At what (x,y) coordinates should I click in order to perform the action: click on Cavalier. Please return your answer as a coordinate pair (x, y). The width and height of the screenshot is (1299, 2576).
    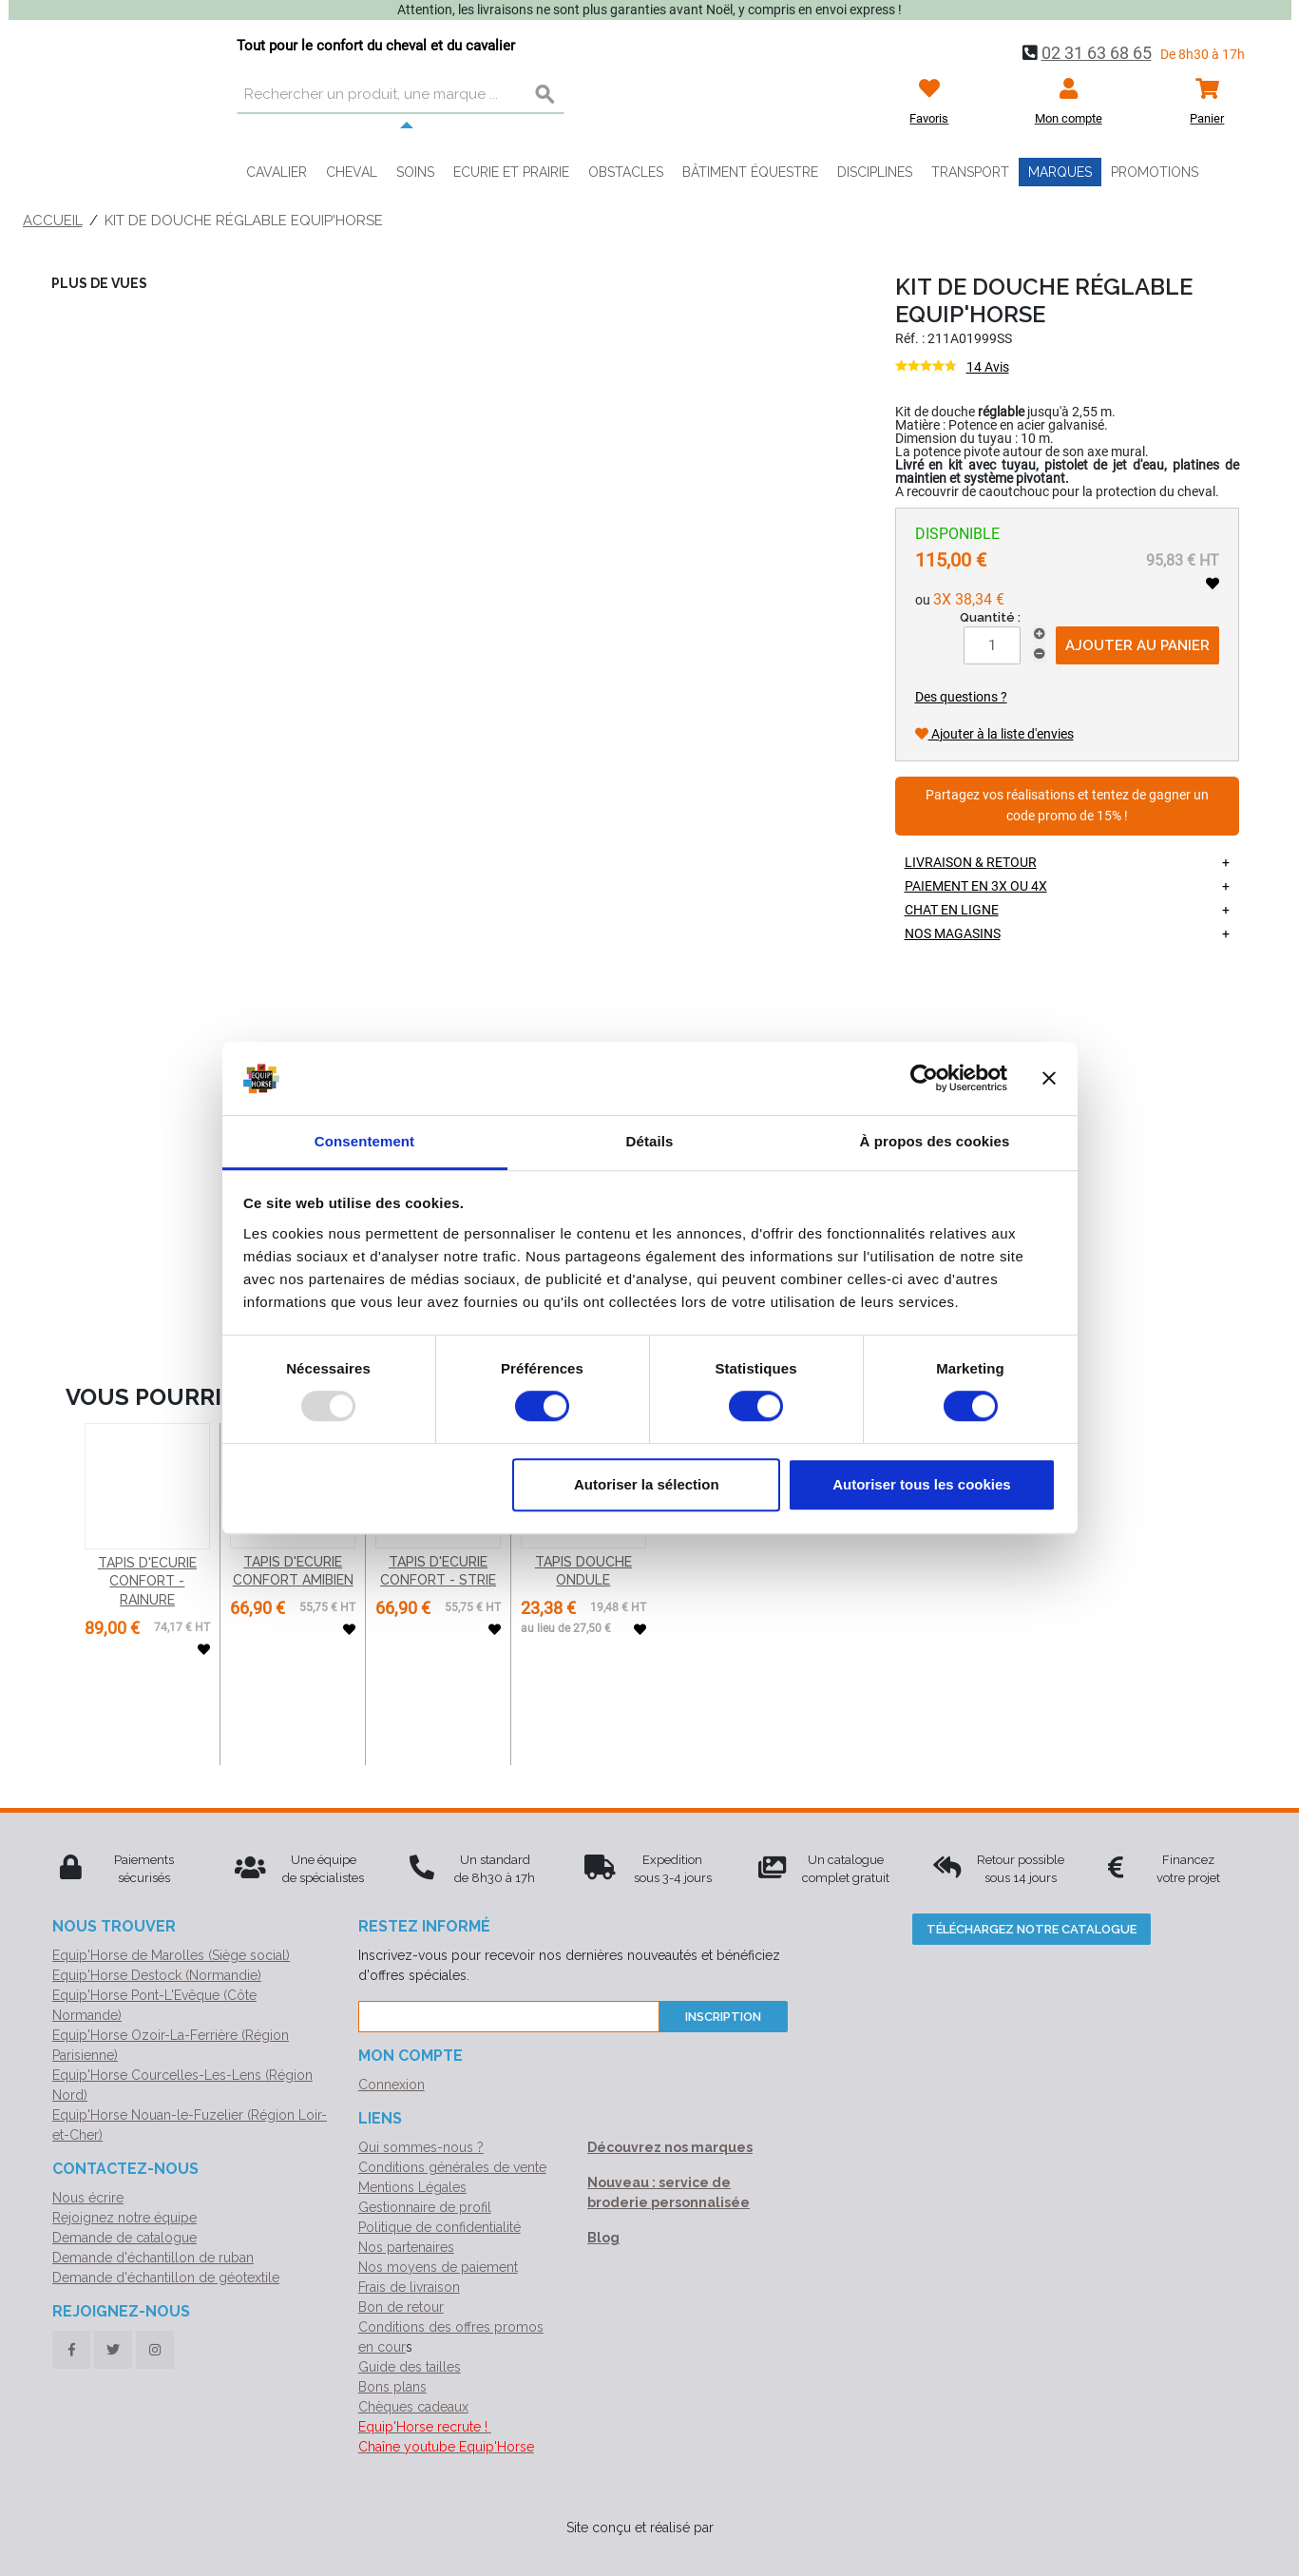
    Looking at the image, I should click on (276, 172).